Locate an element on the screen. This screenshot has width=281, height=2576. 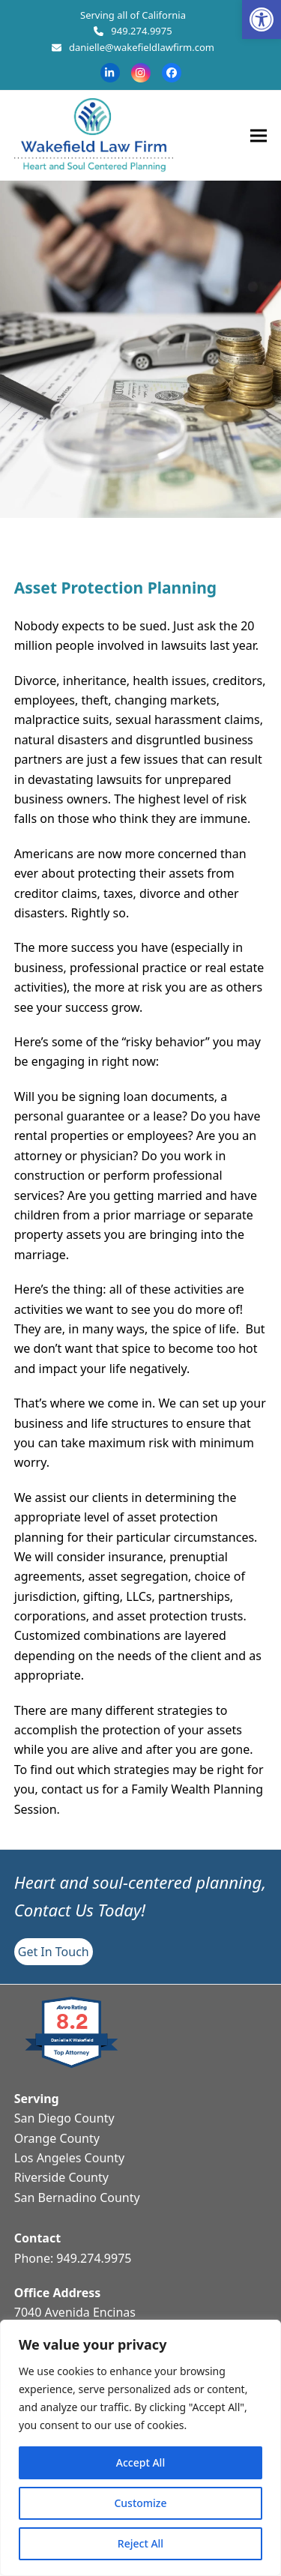
[region] is located at coordinates (140, 2448).